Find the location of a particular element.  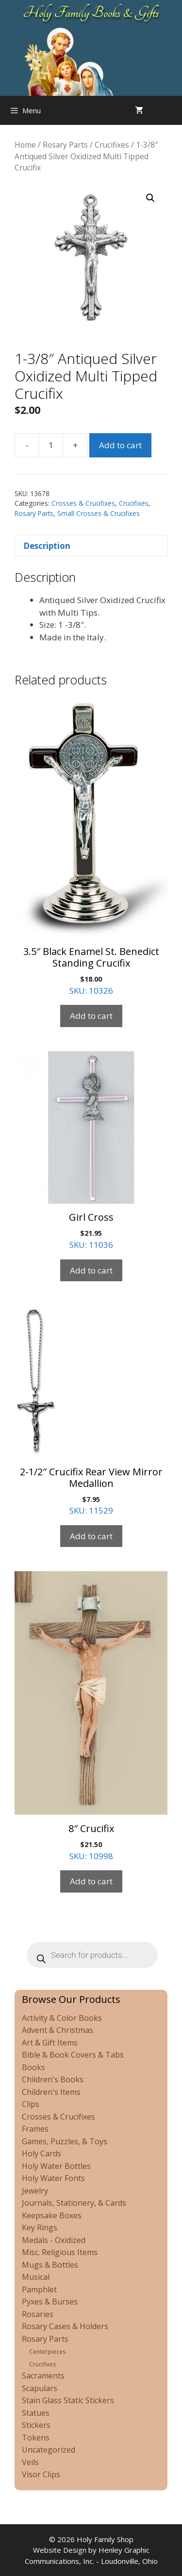

Visor Clips is located at coordinates (41, 2474).